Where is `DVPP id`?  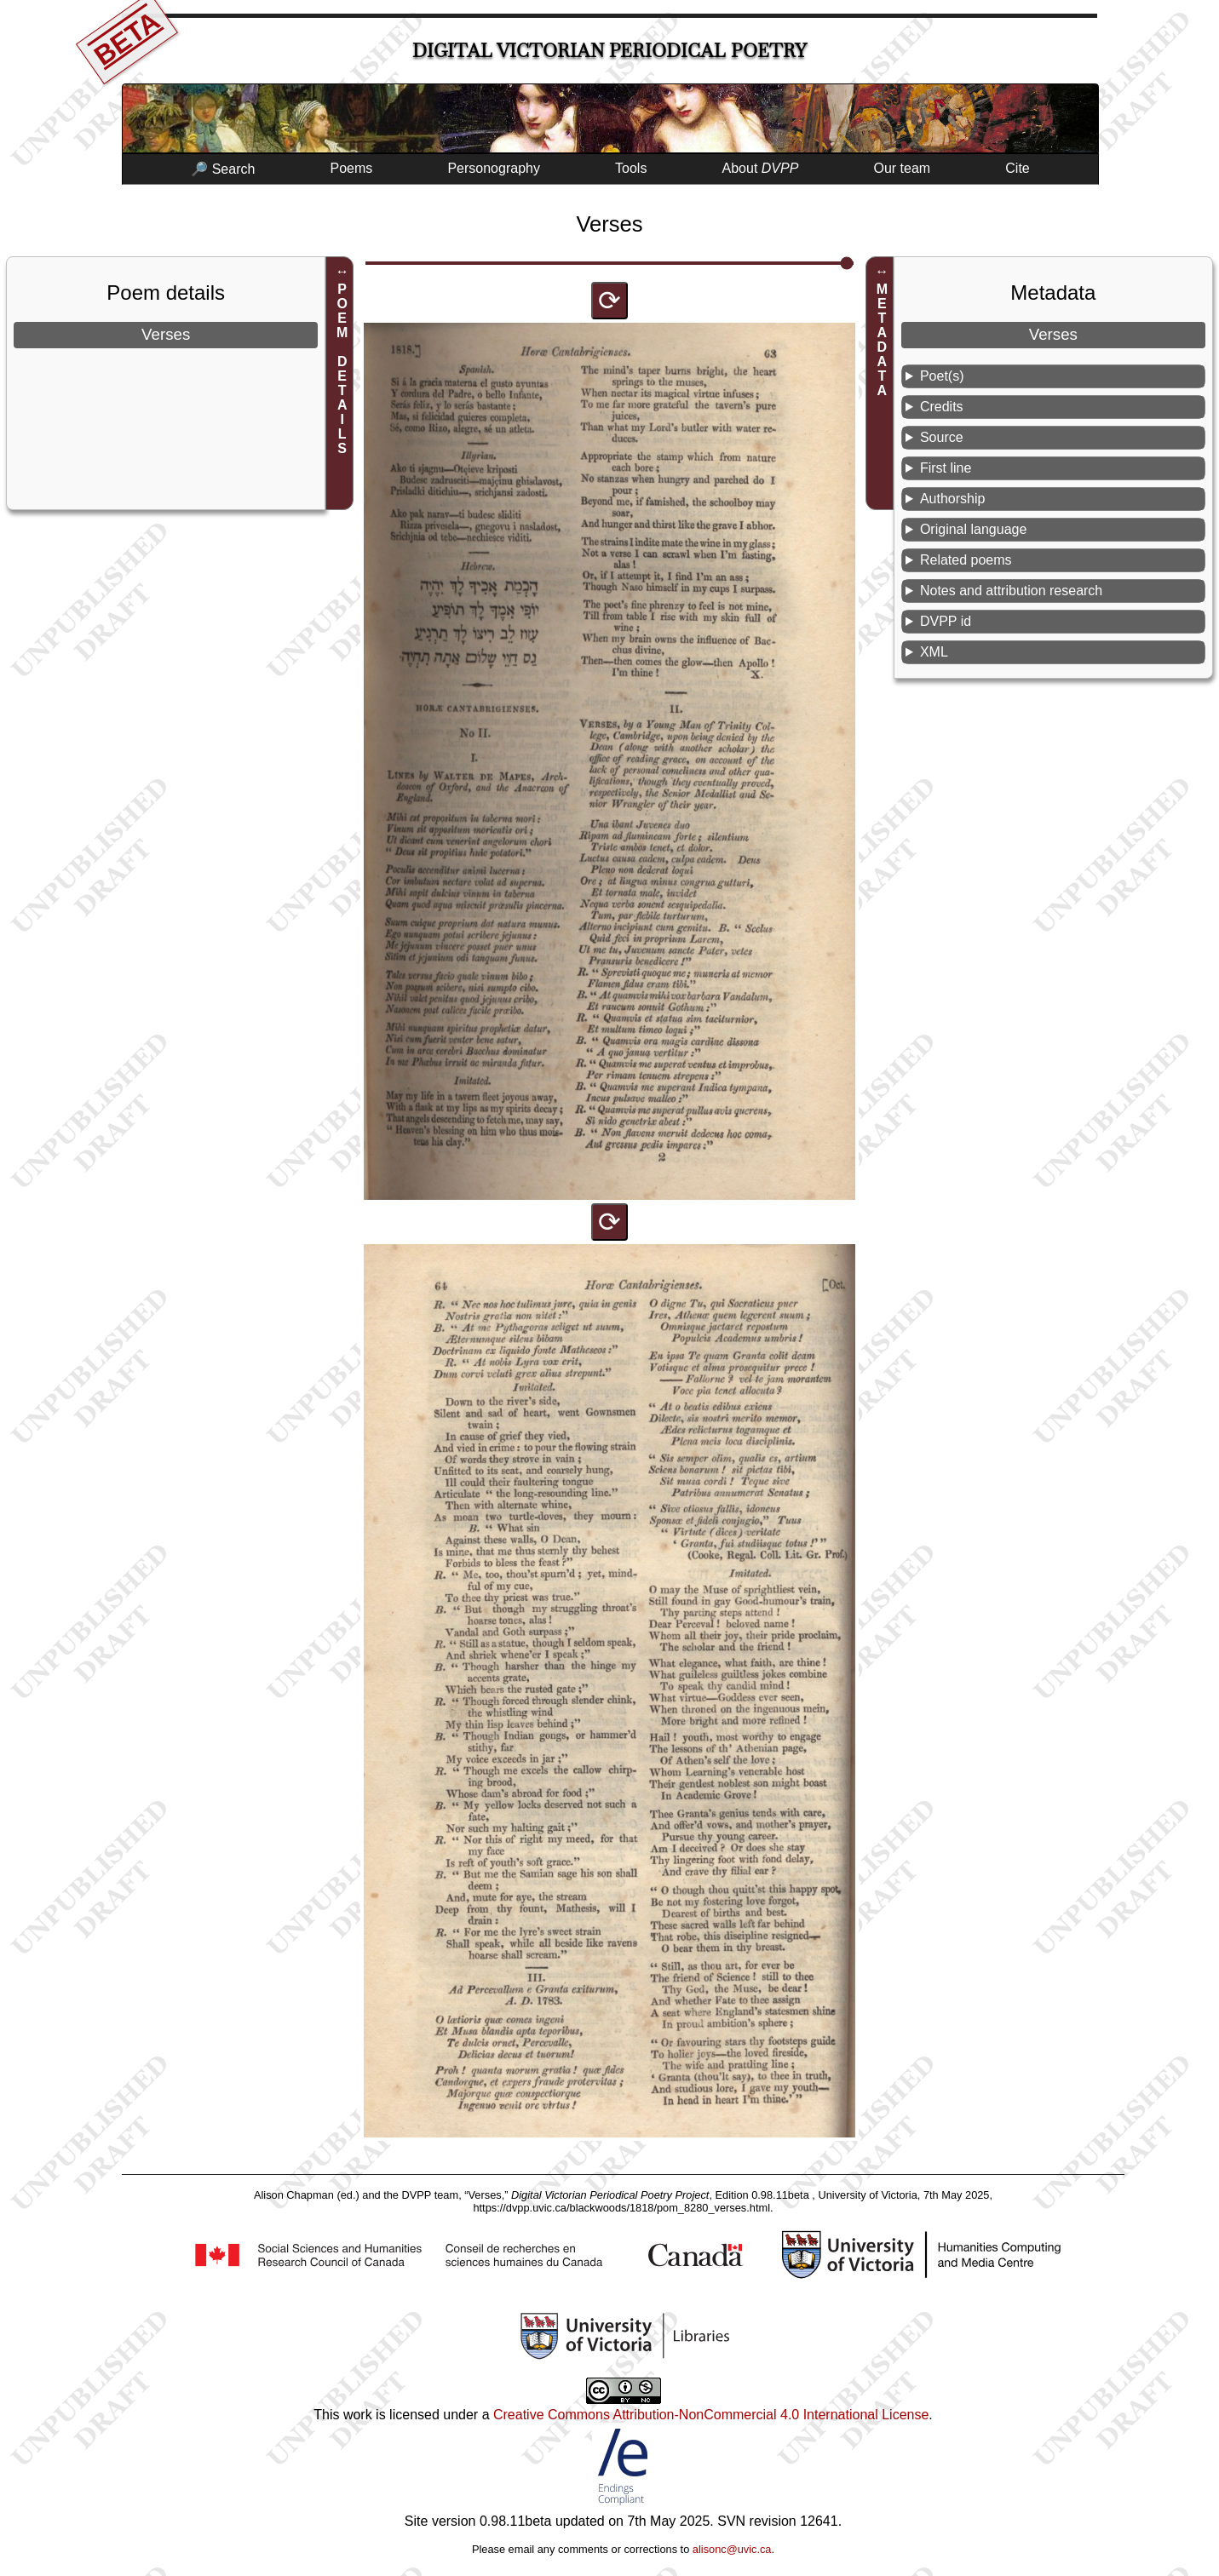
DVPP id is located at coordinates (945, 621).